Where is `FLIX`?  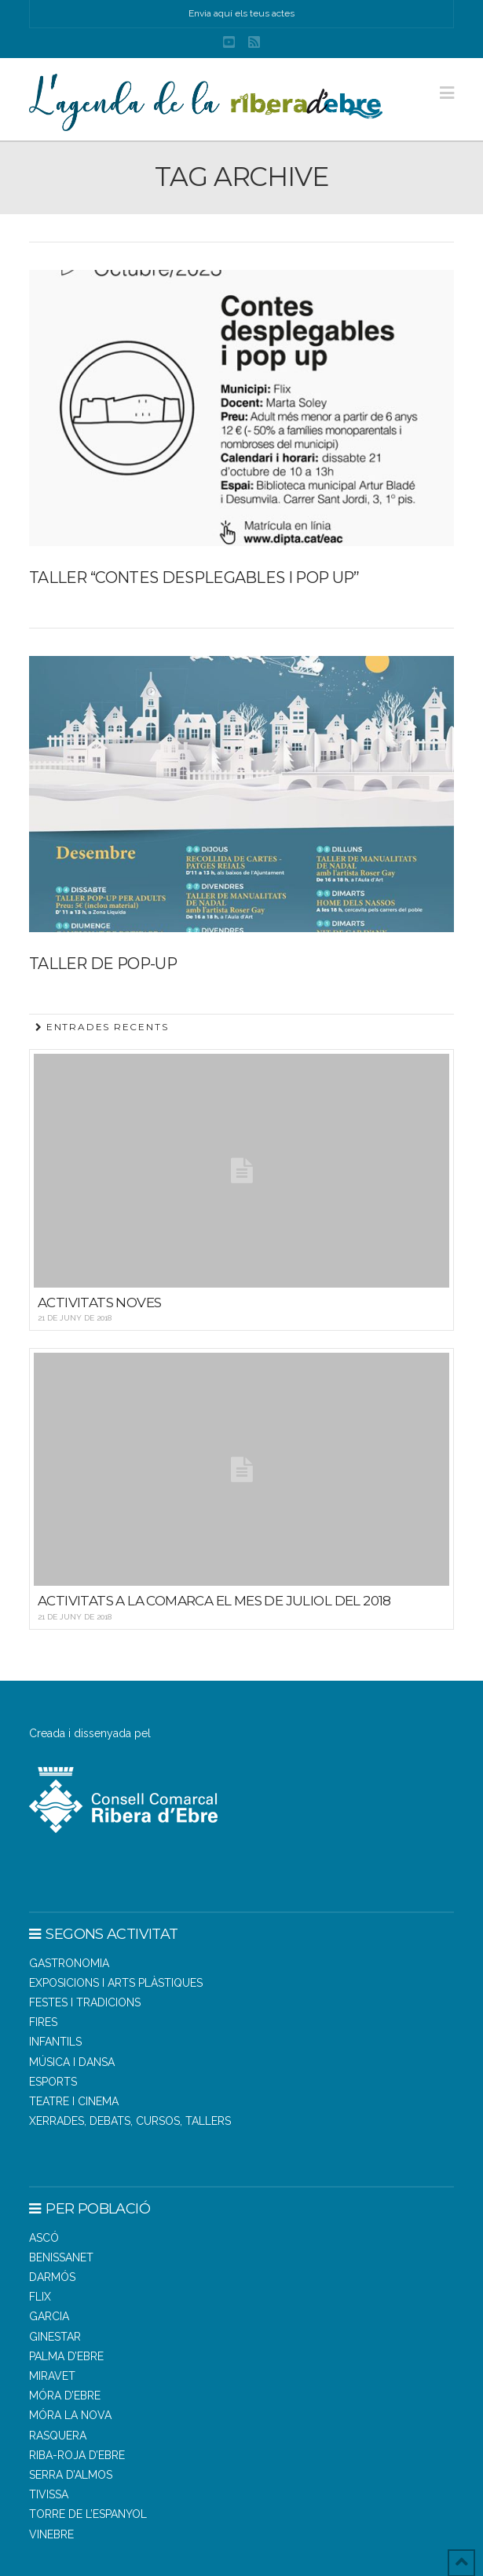 FLIX is located at coordinates (40, 2296).